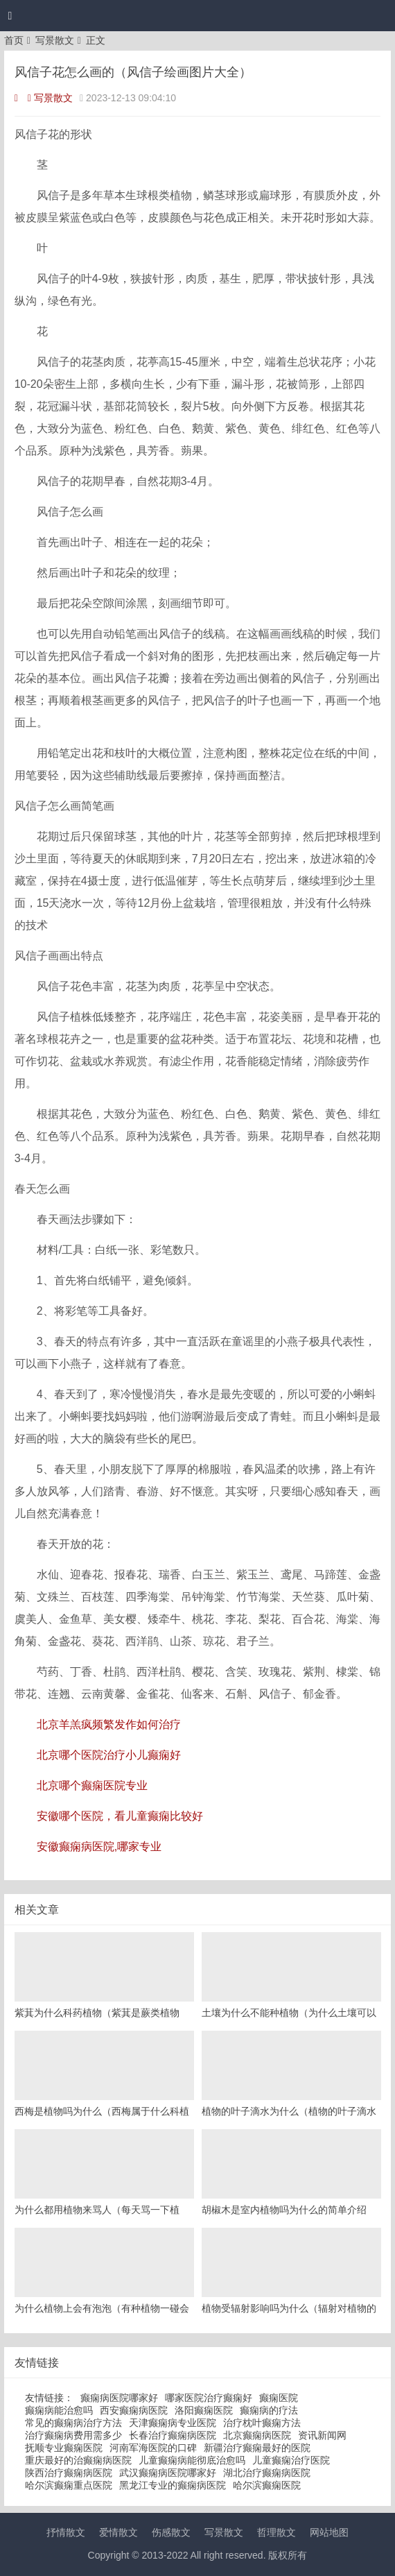  What do you see at coordinates (208, 2397) in the screenshot?
I see `哪家医院治疗癫痫好` at bounding box center [208, 2397].